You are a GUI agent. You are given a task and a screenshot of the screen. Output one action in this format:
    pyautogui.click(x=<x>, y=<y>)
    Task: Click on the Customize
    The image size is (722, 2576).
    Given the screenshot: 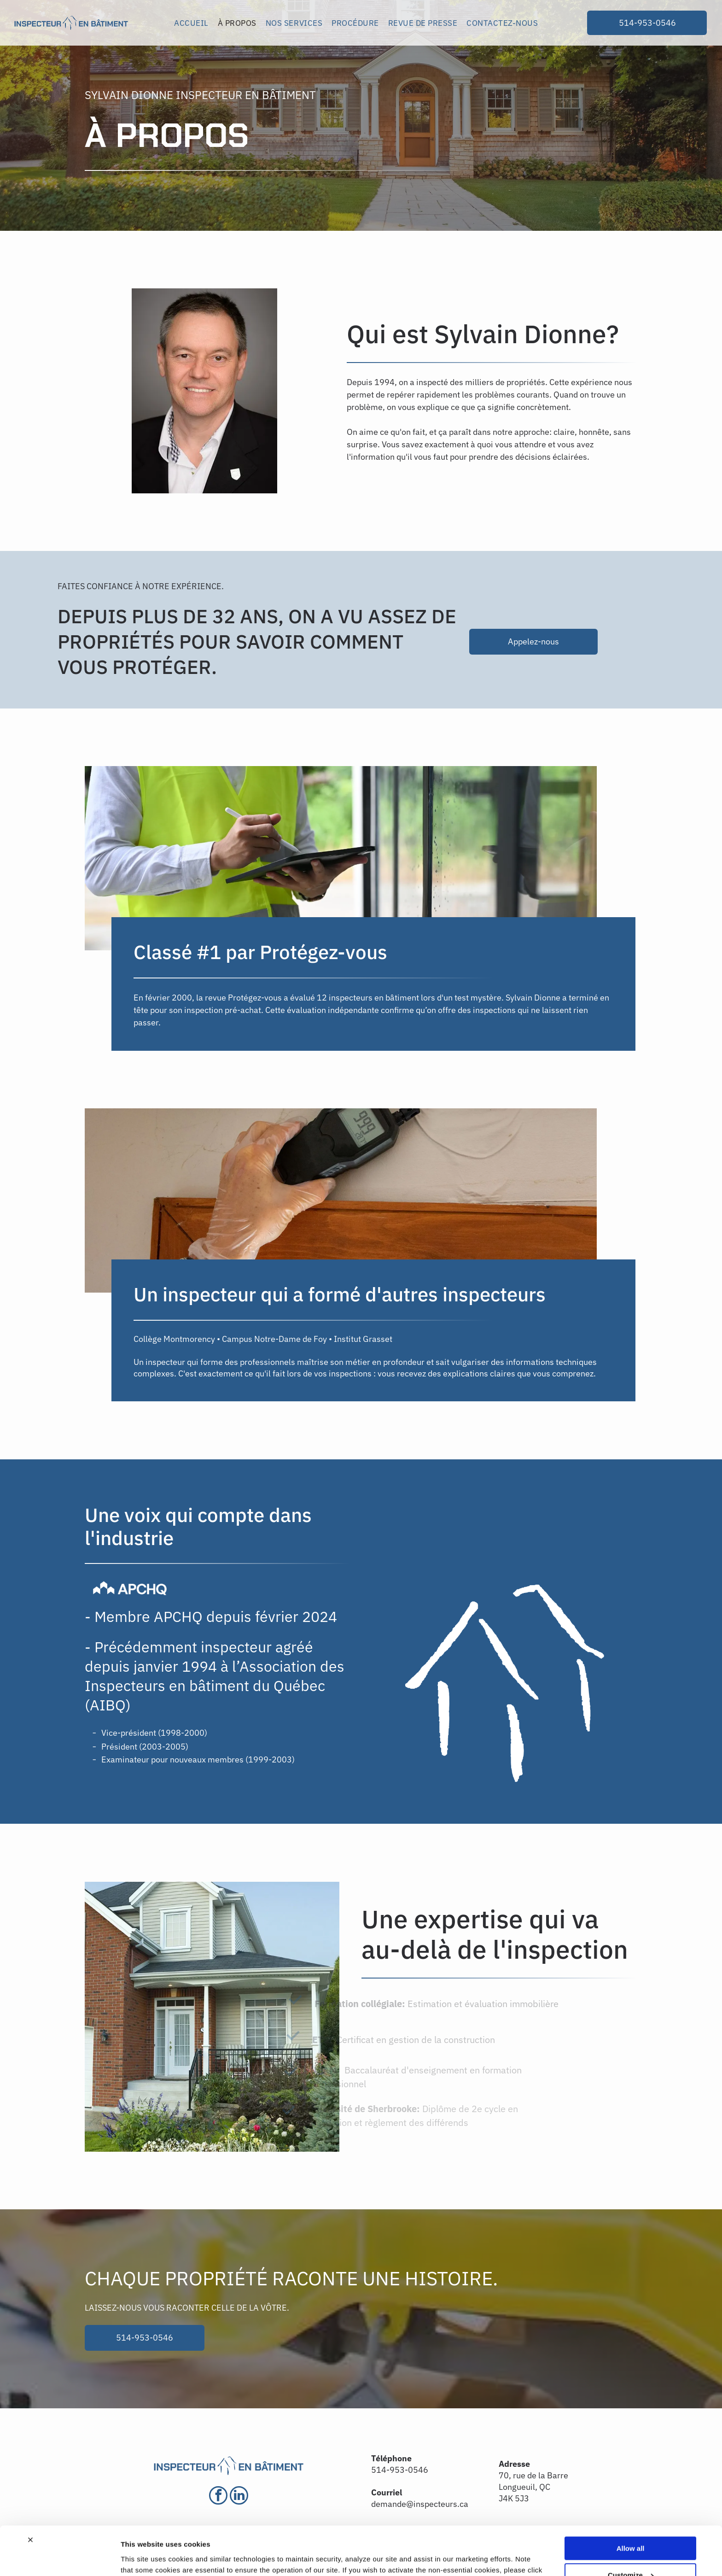 What is the action you would take?
    pyautogui.click(x=631, y=2526)
    